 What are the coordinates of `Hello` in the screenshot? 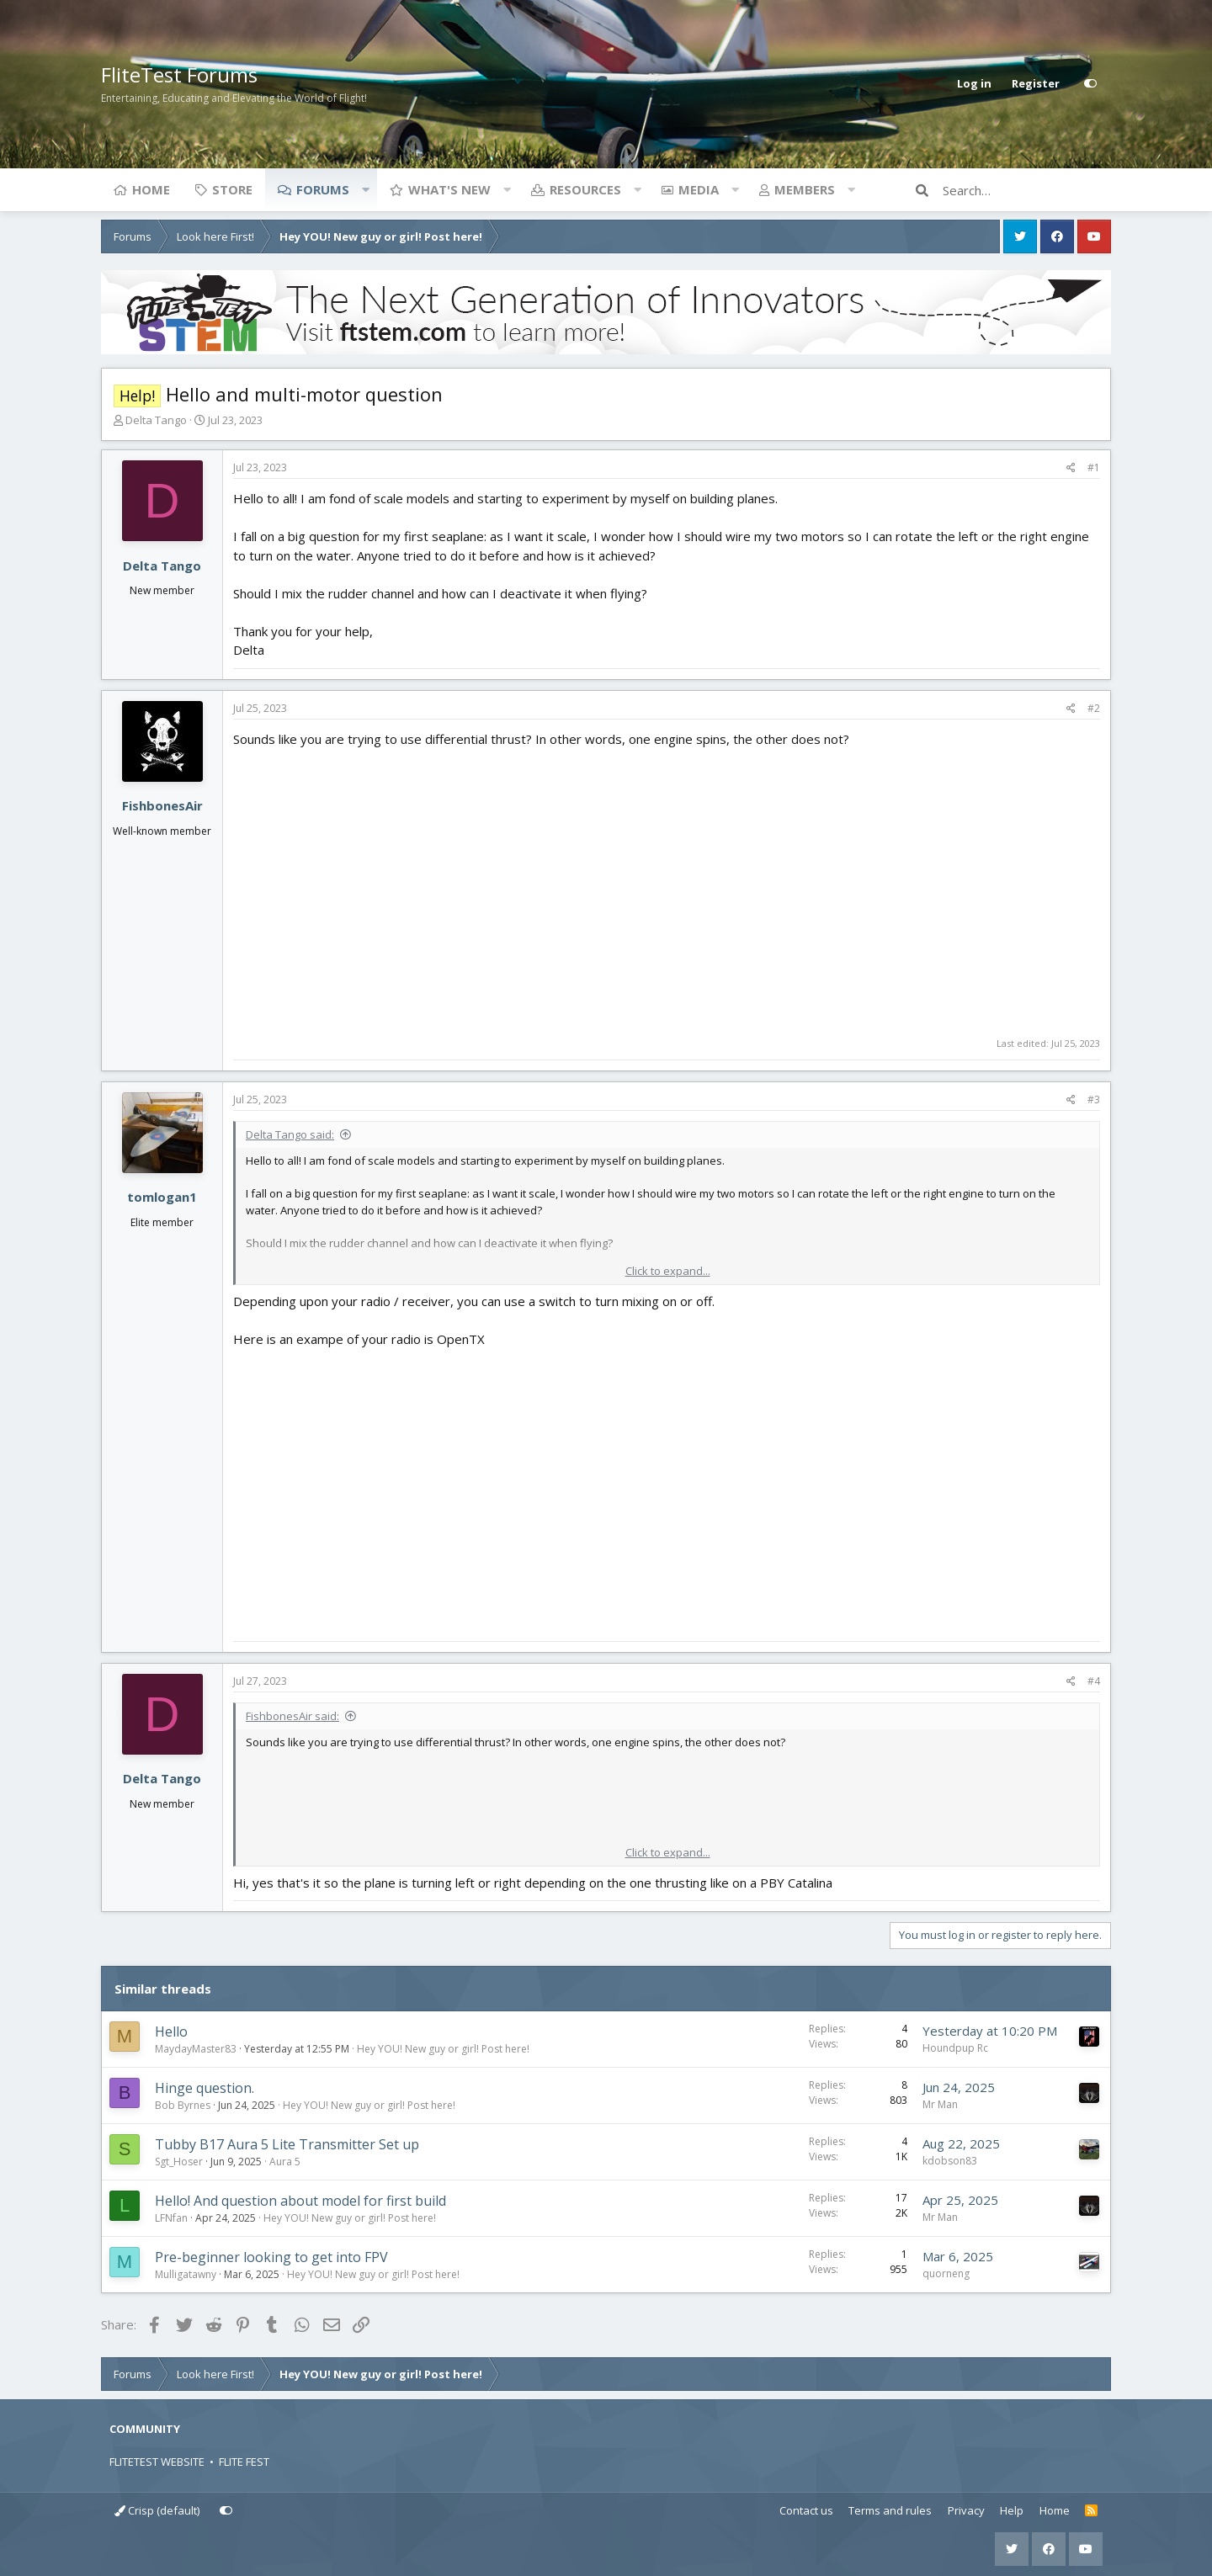 It's located at (171, 2031).